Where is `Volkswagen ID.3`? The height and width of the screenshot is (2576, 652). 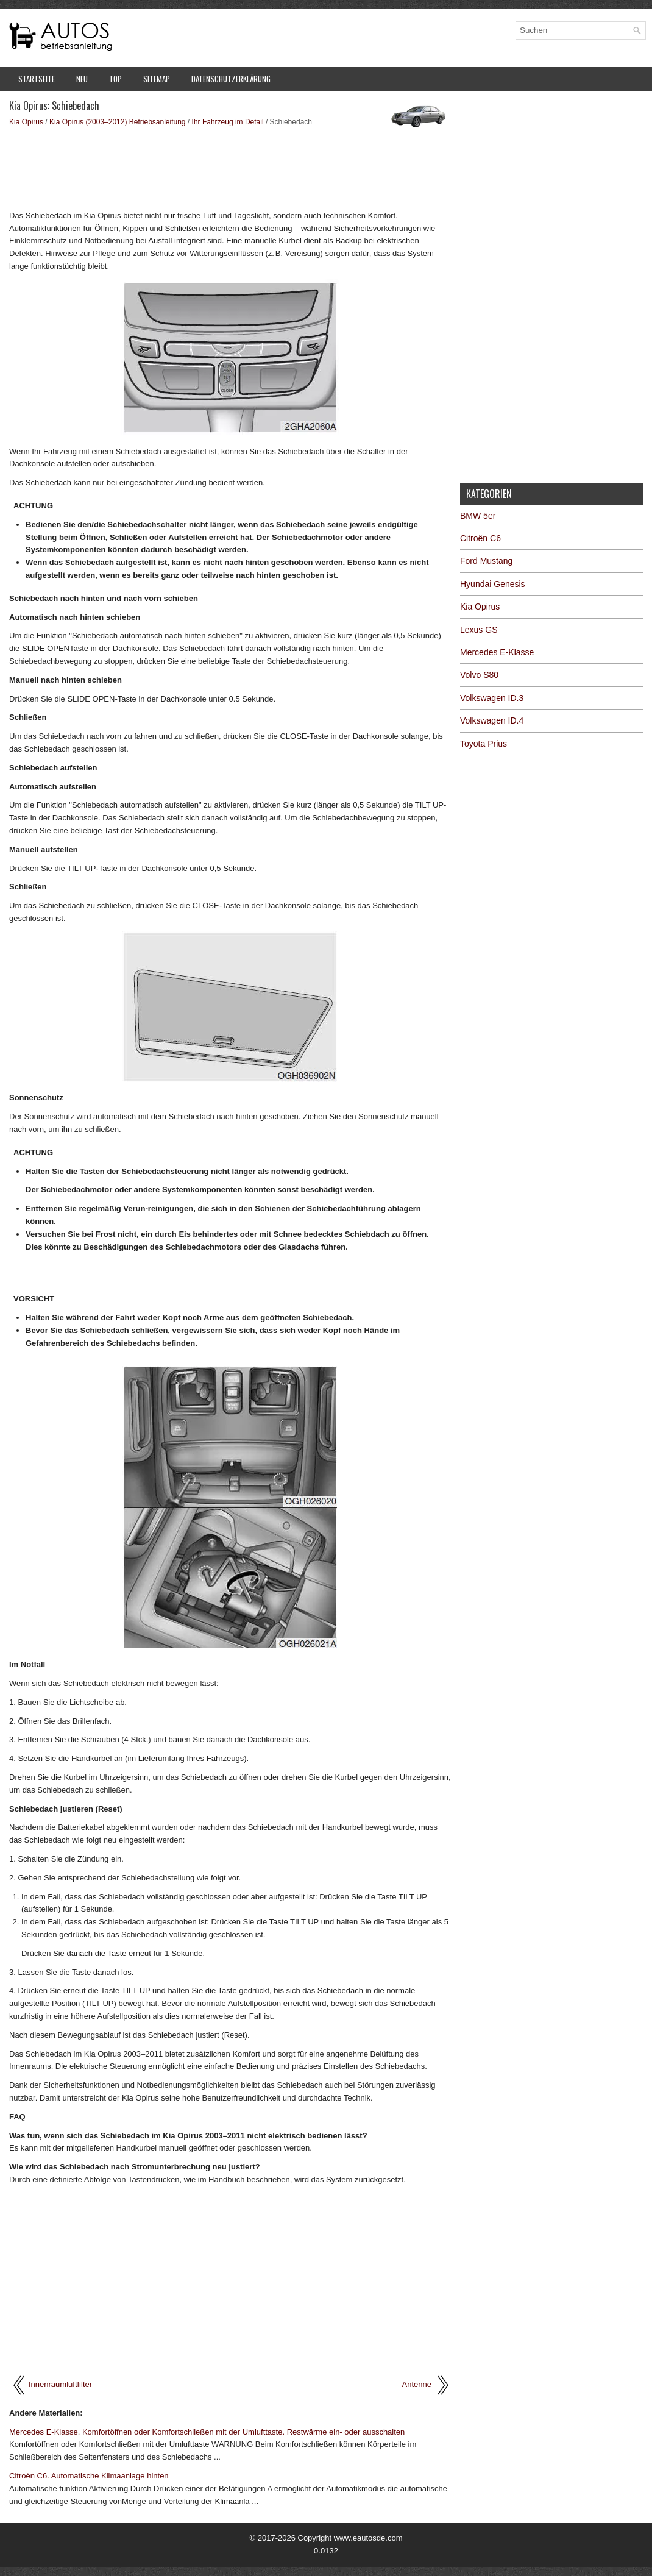 Volkswagen ID.3 is located at coordinates (491, 698).